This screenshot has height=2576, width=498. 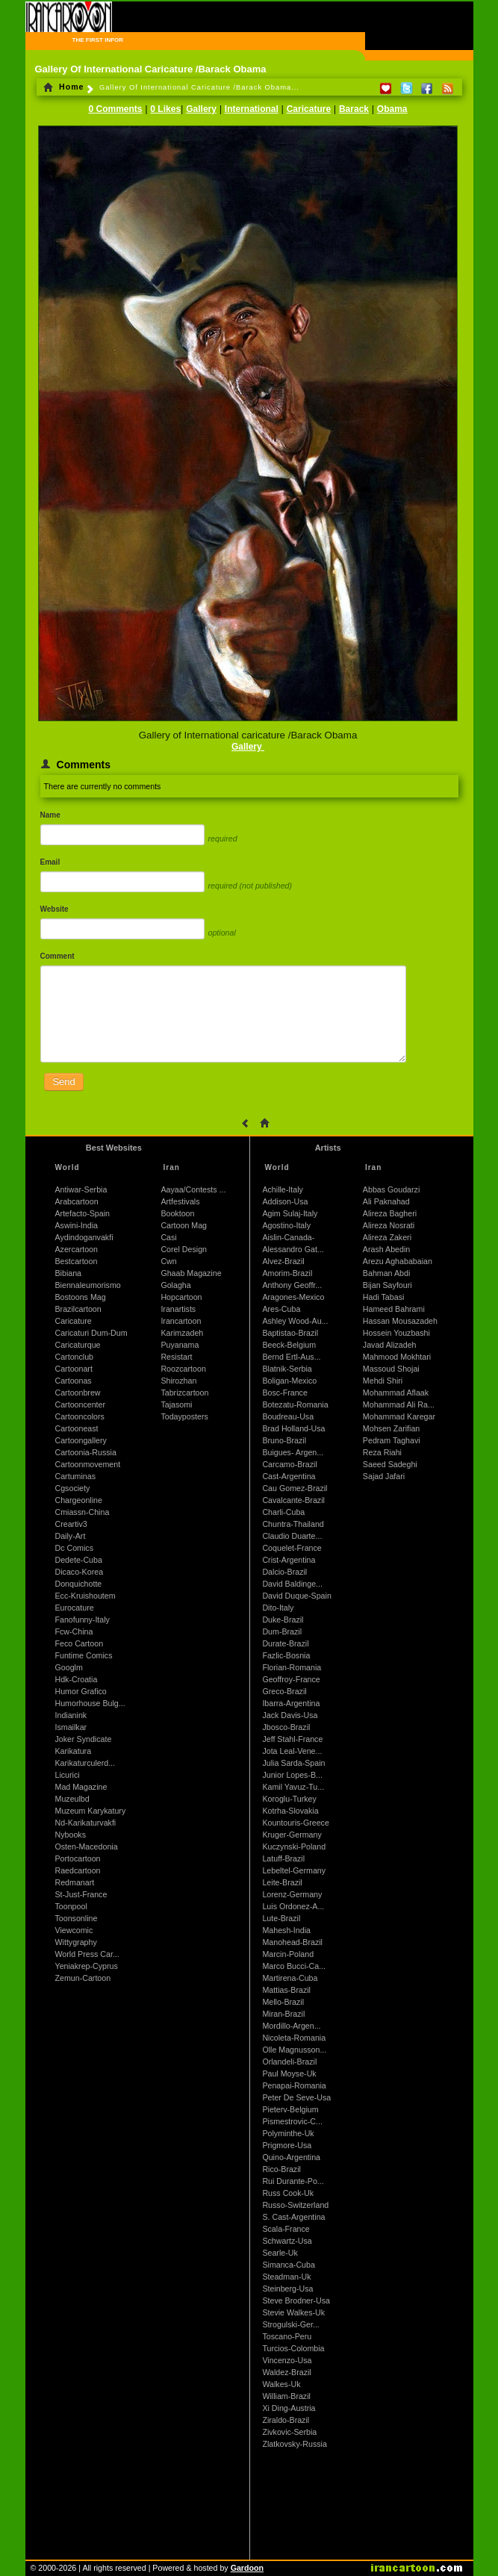 I want to click on Hossein Youzbashi, so click(x=396, y=1332).